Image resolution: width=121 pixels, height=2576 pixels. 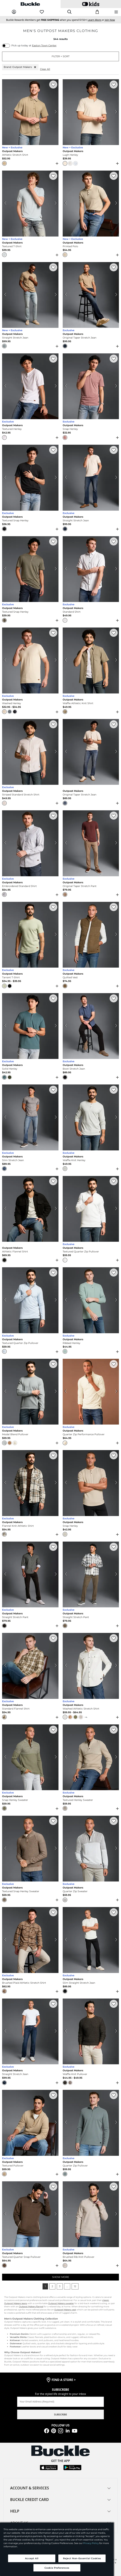 What do you see at coordinates (67, 1483) in the screenshot?
I see `[Outpost Makers Snap Henley color Summer Sand Previous Image]` at bounding box center [67, 1483].